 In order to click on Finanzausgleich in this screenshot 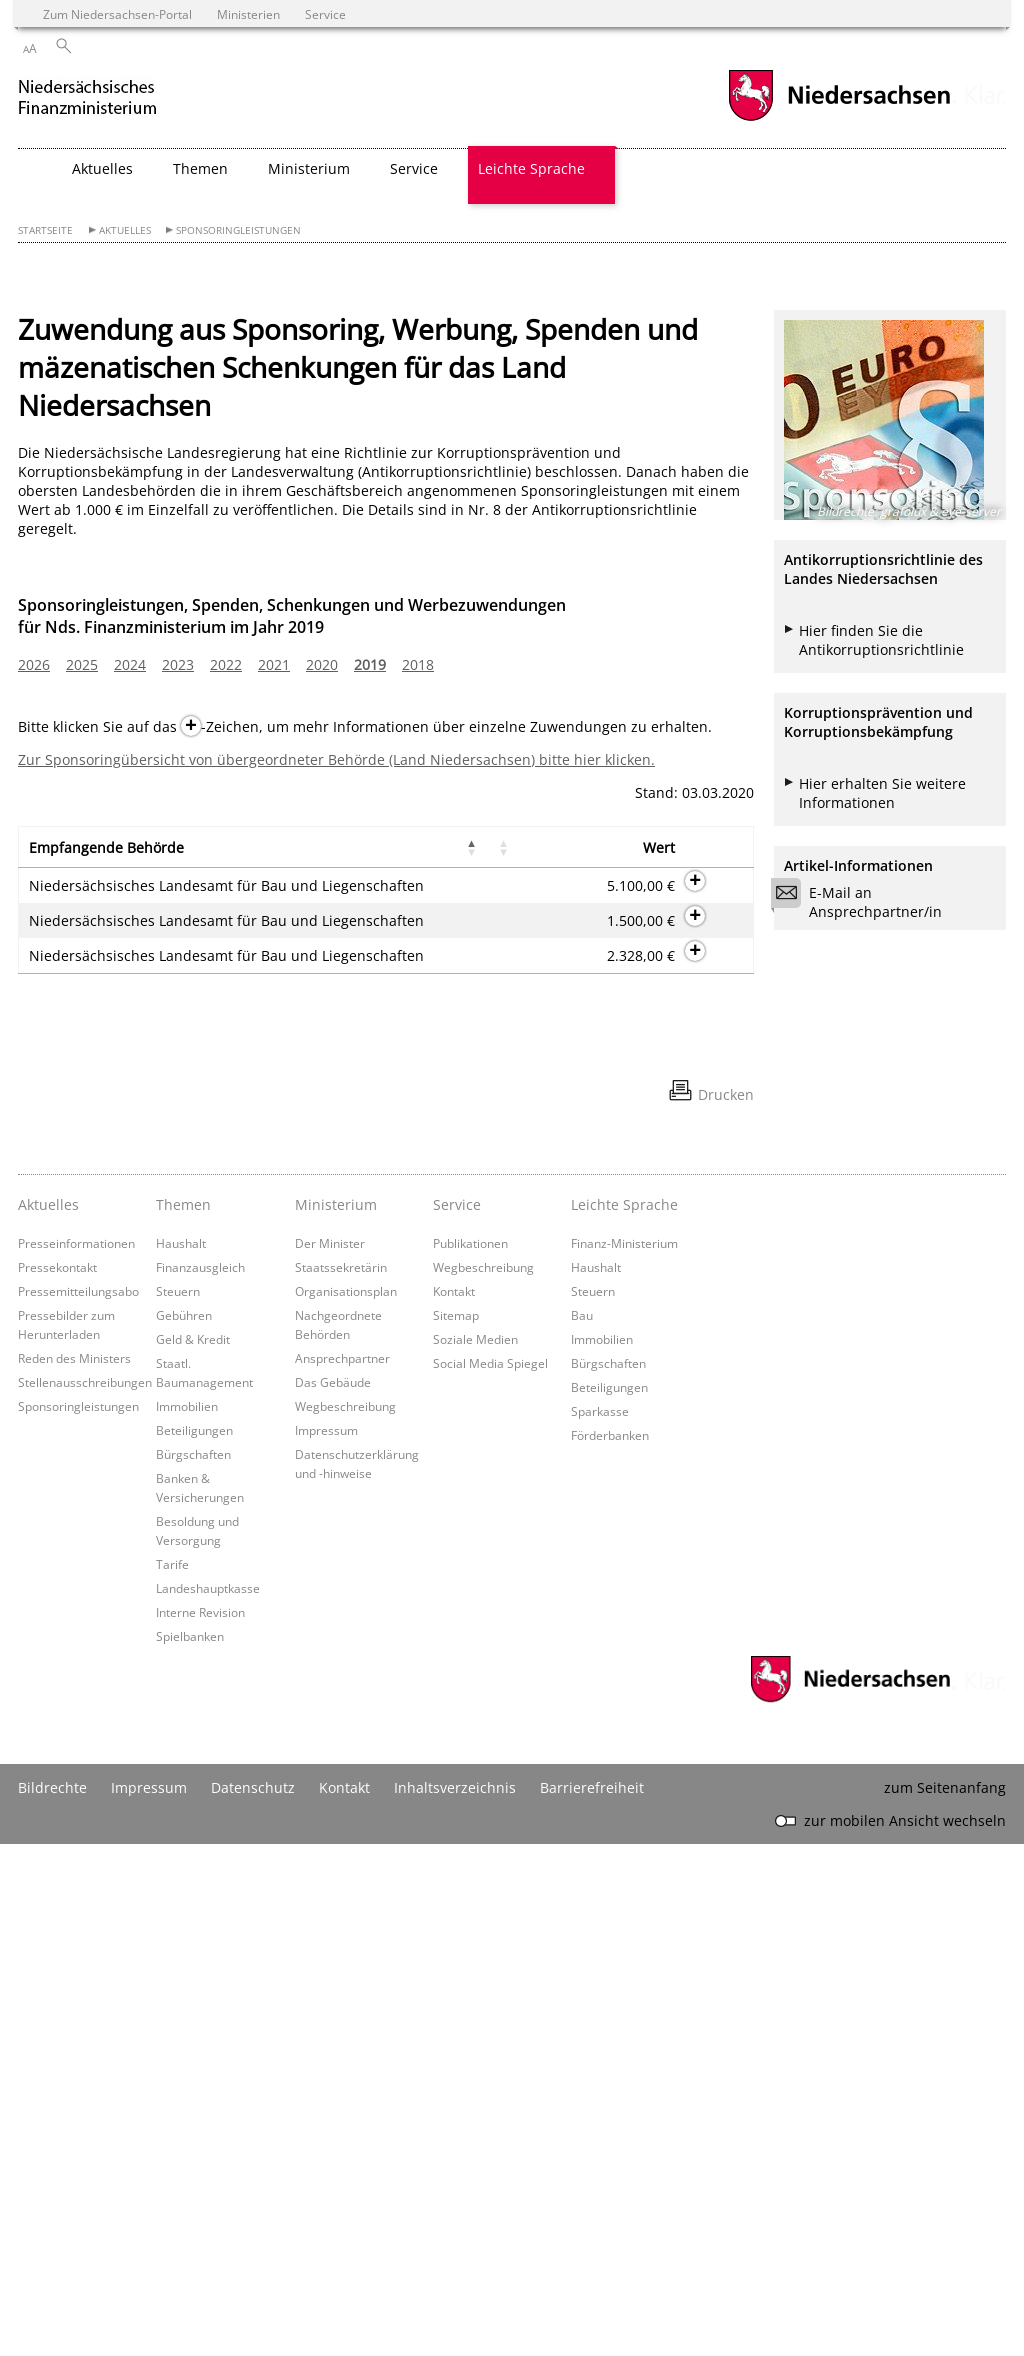, I will do `click(200, 1779)`.